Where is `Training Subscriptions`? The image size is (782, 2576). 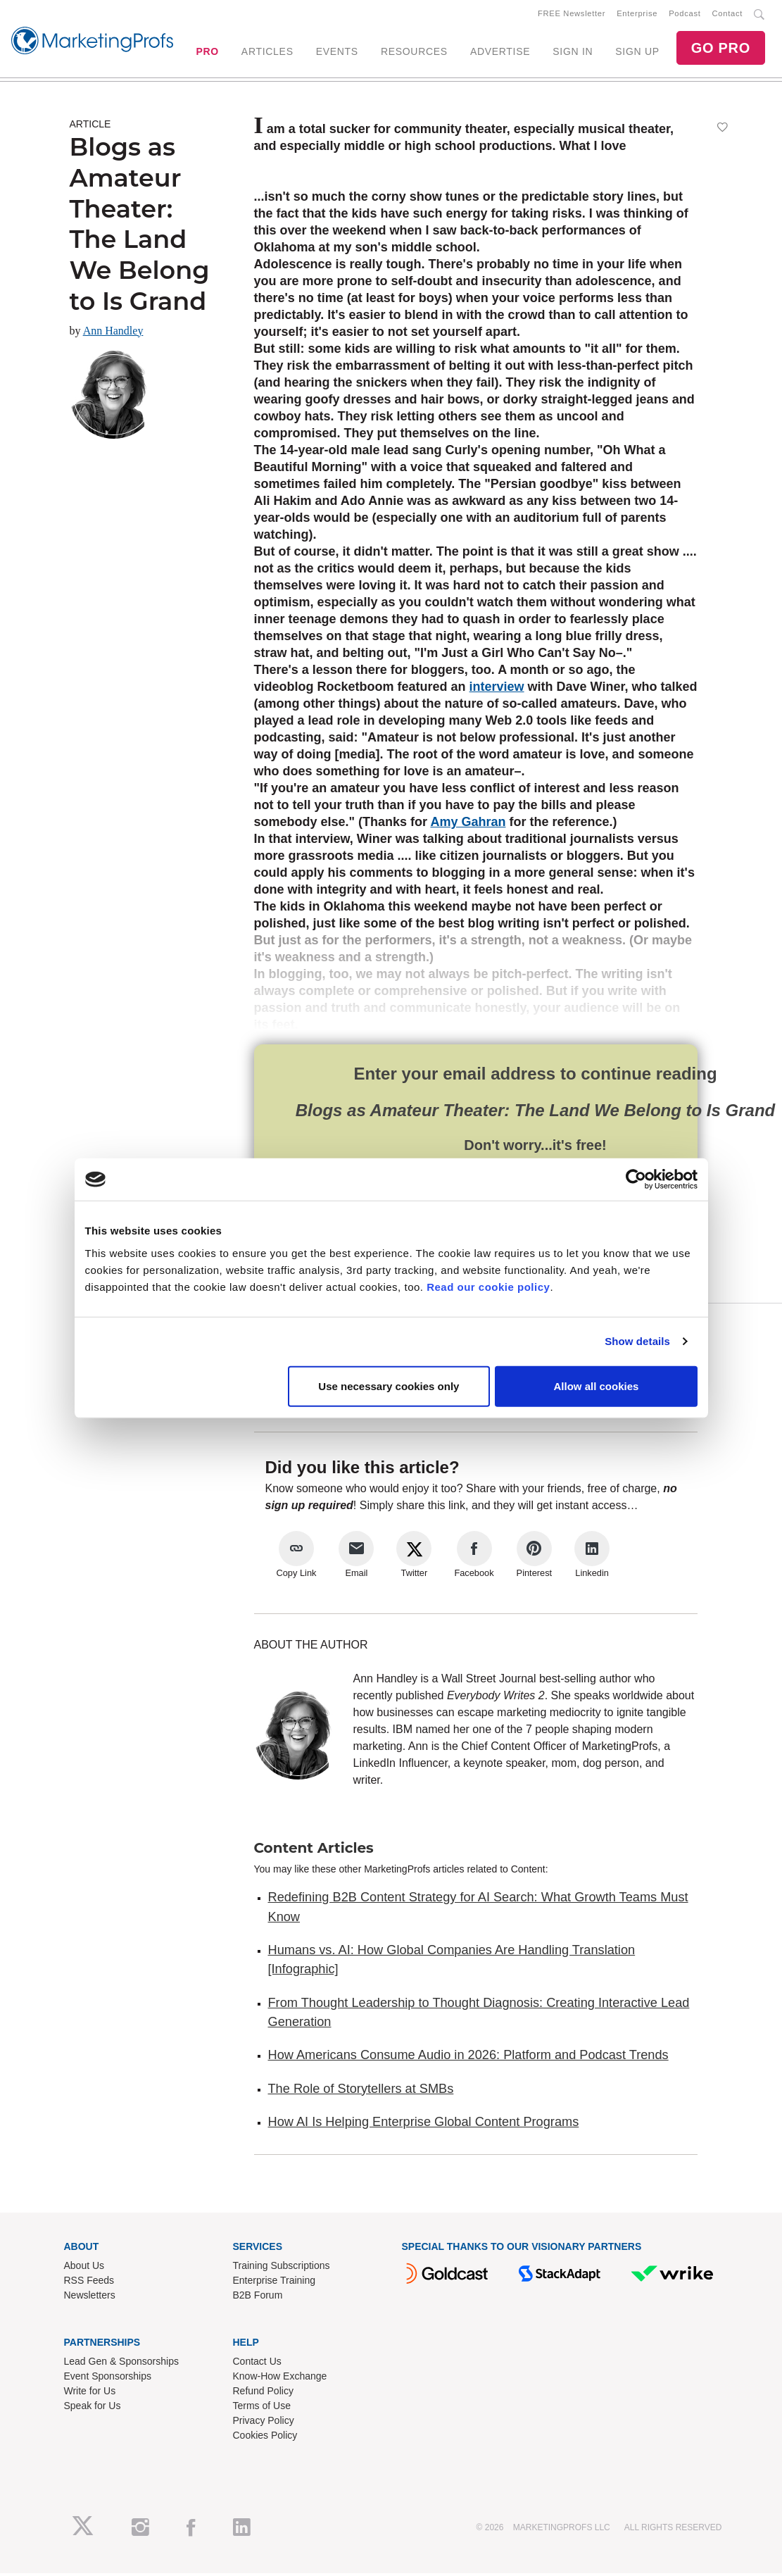 Training Subscriptions is located at coordinates (281, 2268).